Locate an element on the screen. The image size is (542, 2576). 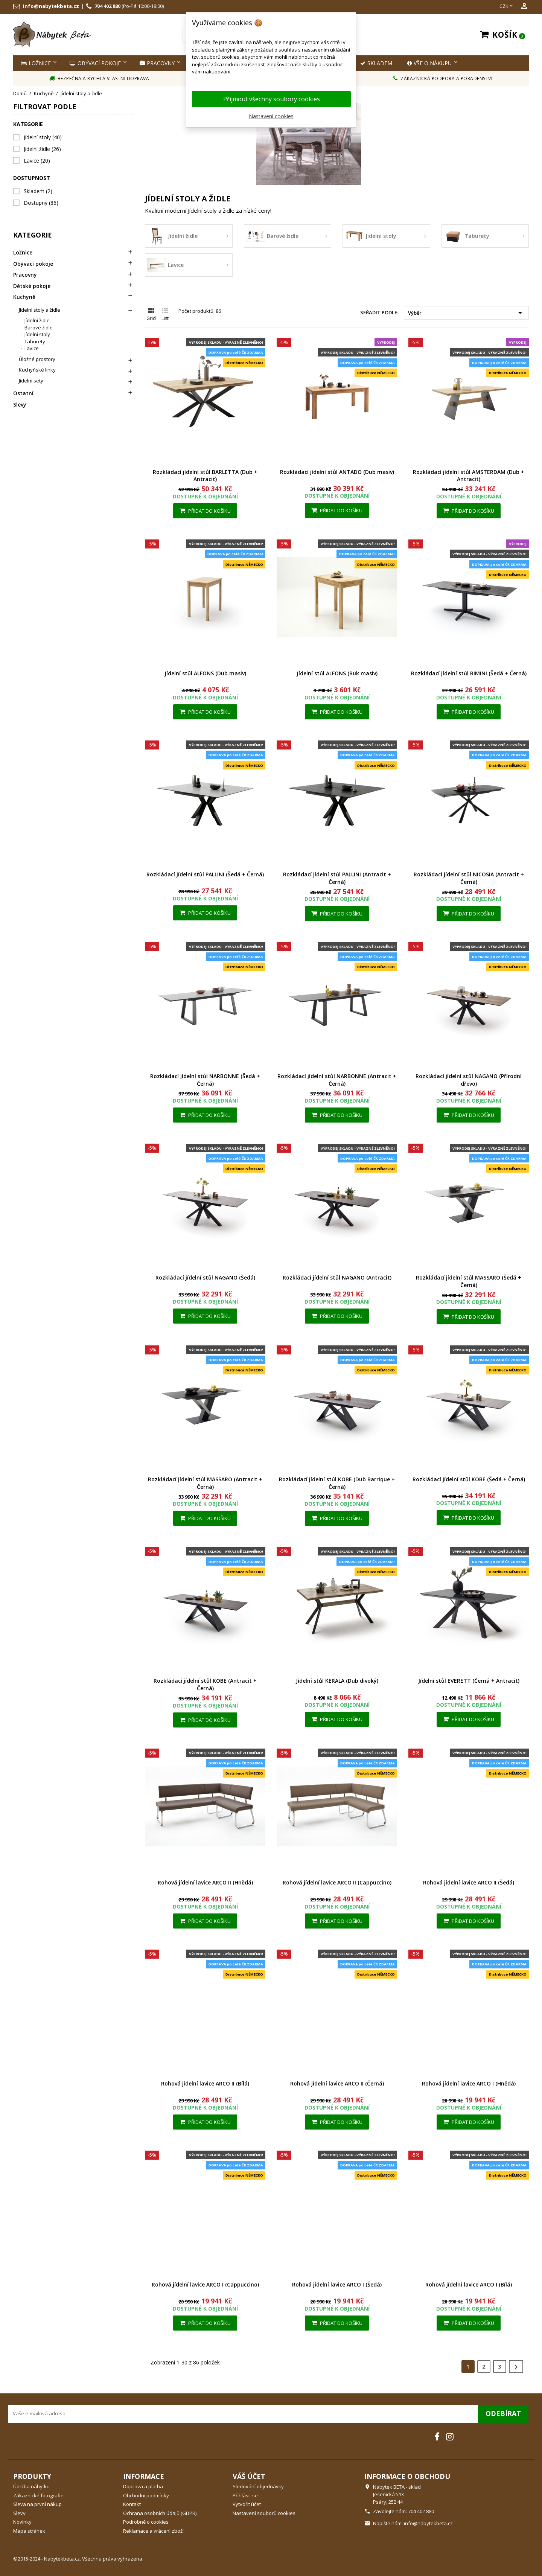
Rozkládací jídelní stůl MASSARO (Antracit + Černá) is located at coordinates (205, 1483).